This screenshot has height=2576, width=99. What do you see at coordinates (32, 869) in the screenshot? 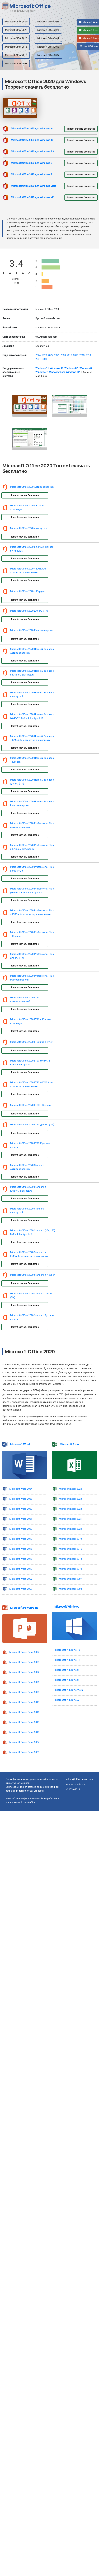
I see `Microsoft Office 2020 Professional Plus крякнутый` at bounding box center [32, 869].